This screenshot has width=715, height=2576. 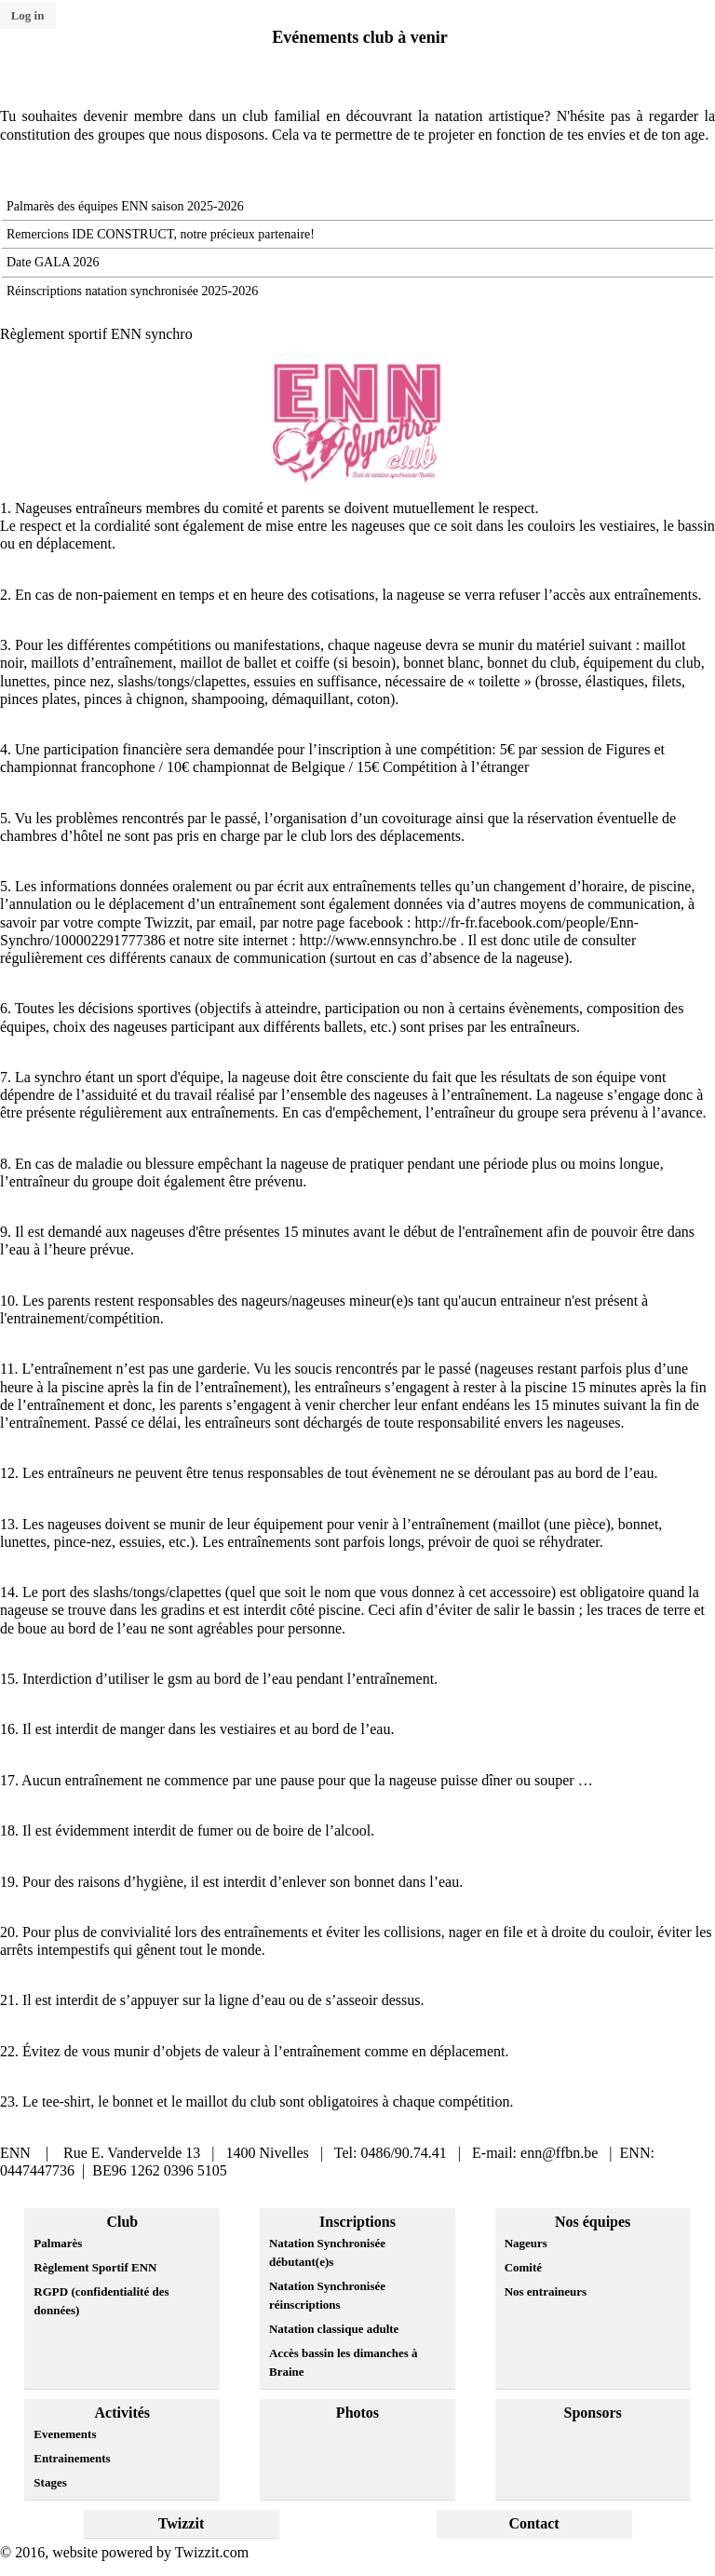 What do you see at coordinates (212, 2552) in the screenshot?
I see `Twizzit.com` at bounding box center [212, 2552].